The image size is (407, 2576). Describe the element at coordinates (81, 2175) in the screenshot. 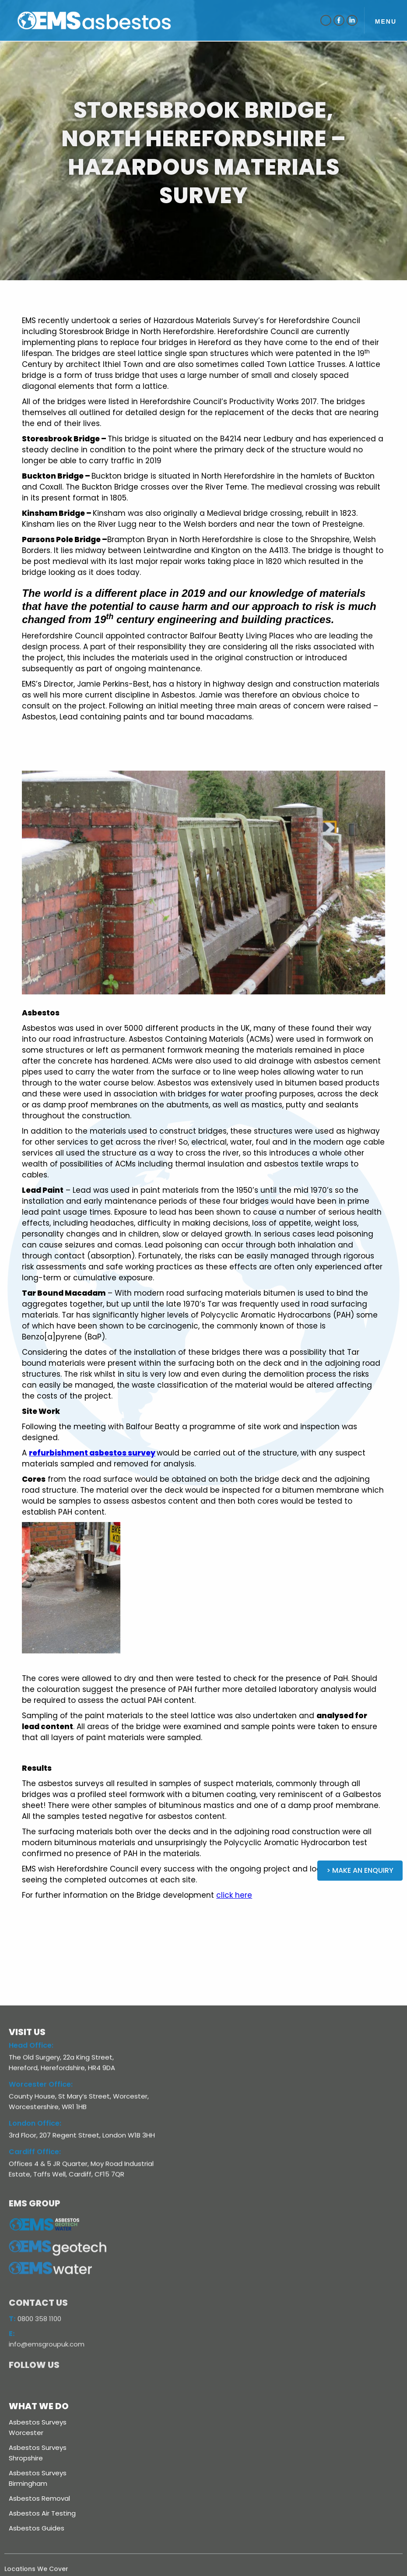

I see `Offices 4 & 5 JR Quarter, Moy Road Industrial Estate, Taffs Well, Cardiff, CF15 7QR` at that location.